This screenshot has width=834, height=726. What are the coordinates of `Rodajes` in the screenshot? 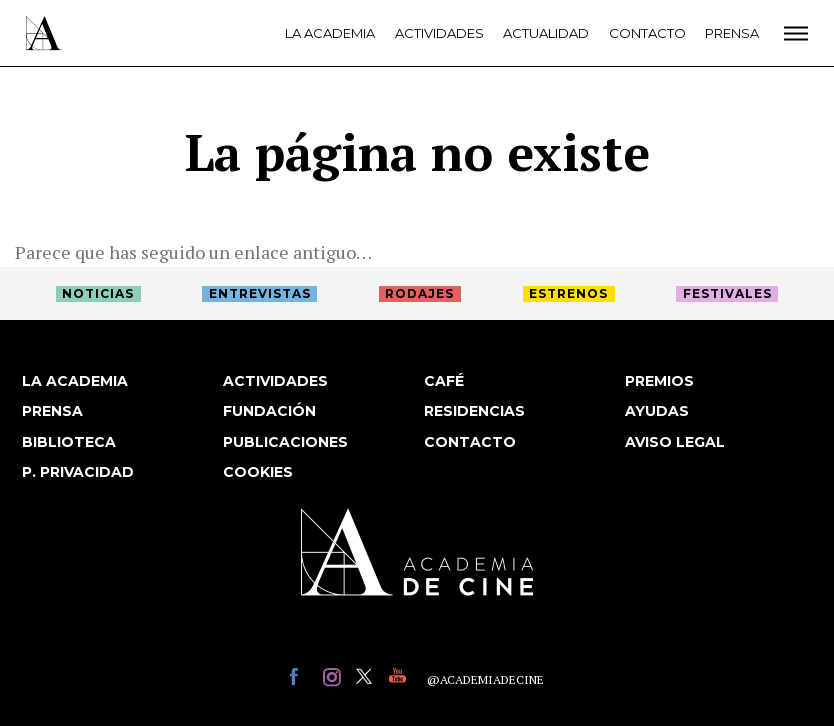 It's located at (419, 293).